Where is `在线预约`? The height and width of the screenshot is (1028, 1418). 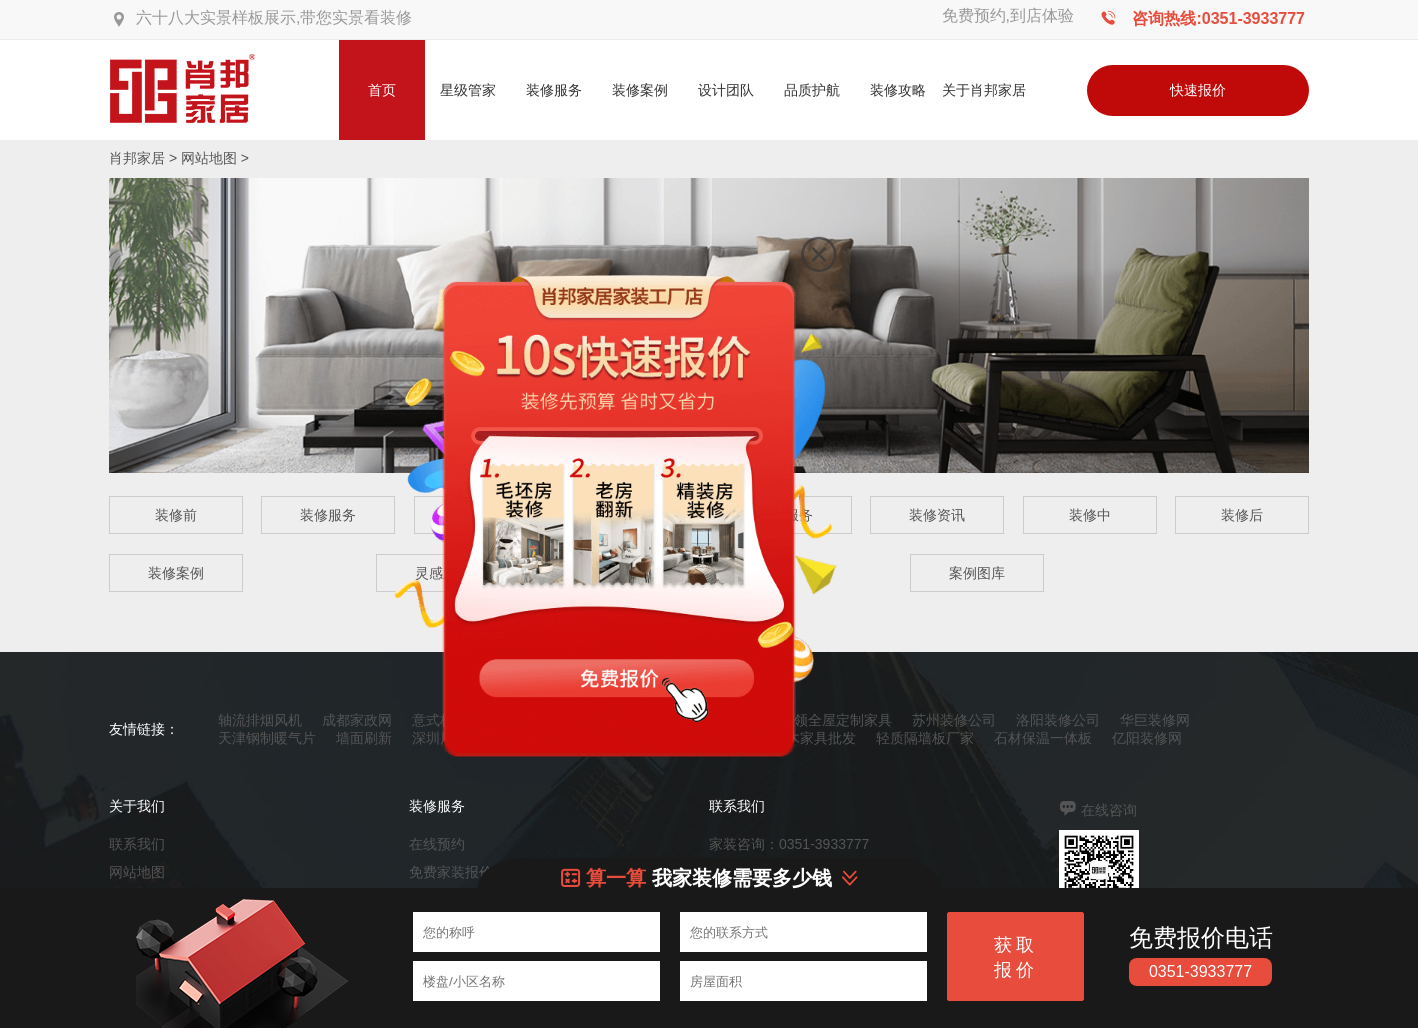
在线预约 is located at coordinates (437, 844).